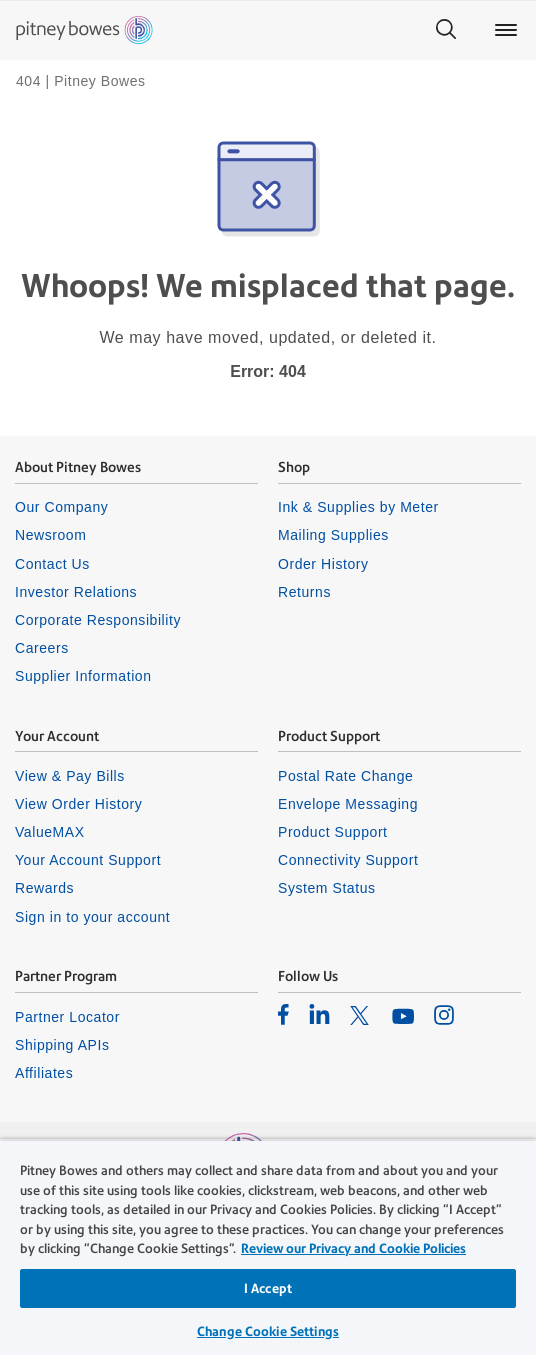 This screenshot has width=536, height=1355. What do you see at coordinates (92, 917) in the screenshot?
I see `Sign in to your account [listitem]` at bounding box center [92, 917].